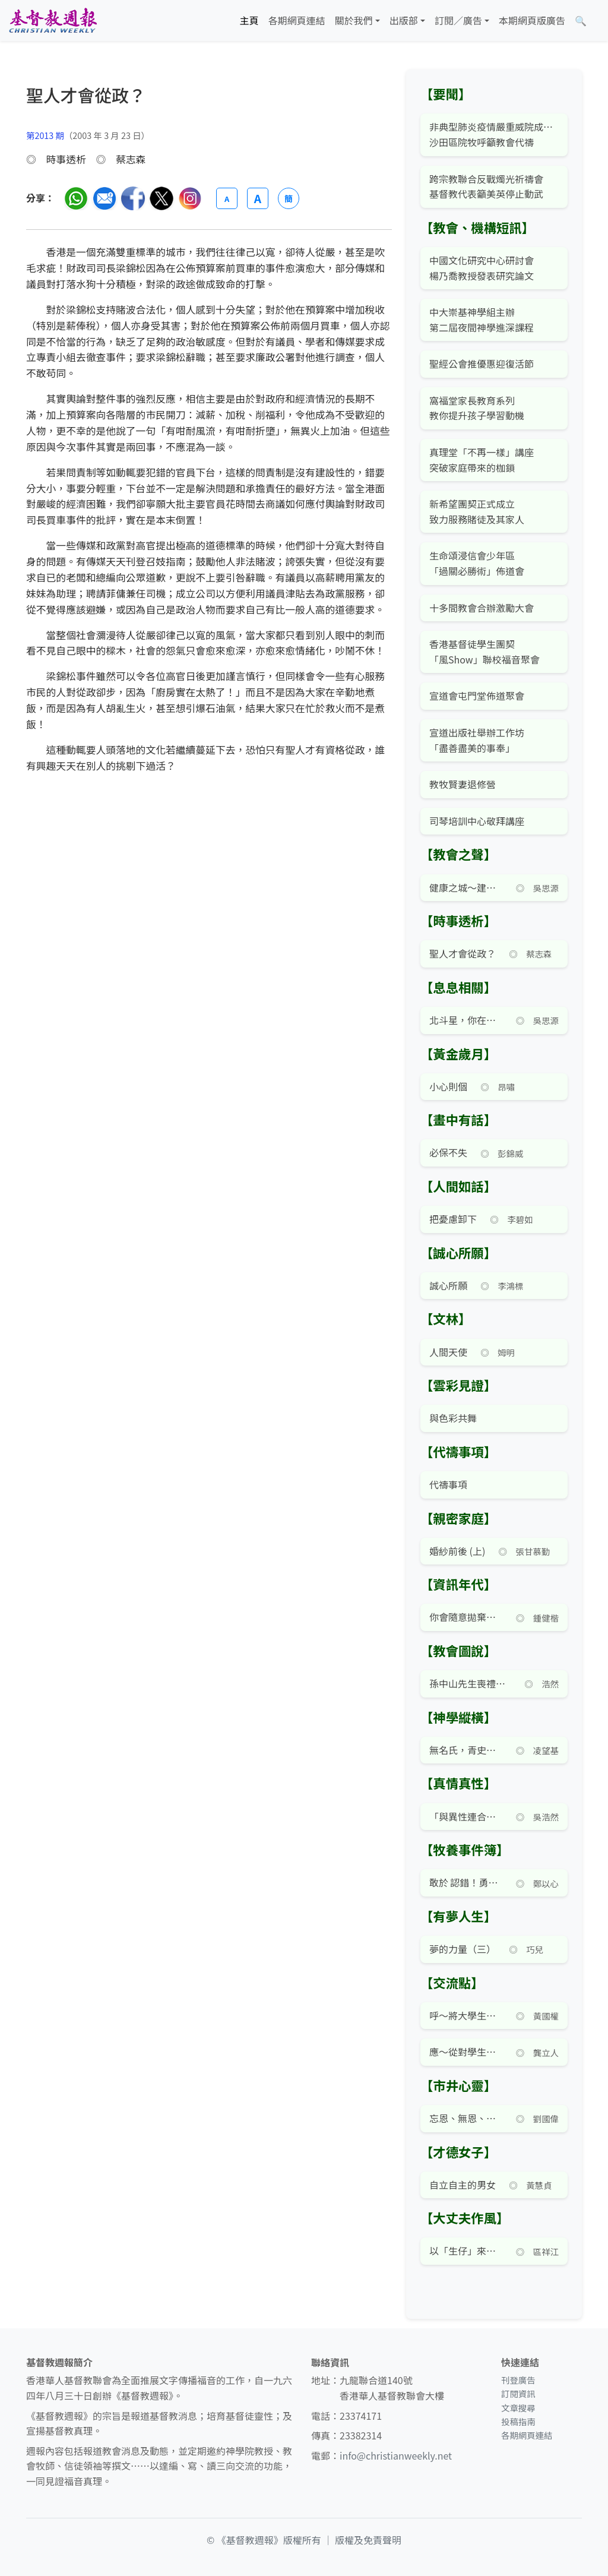 This screenshot has height=2576, width=608. Describe the element at coordinates (466, 1750) in the screenshot. I see `無名氏，青史留名！` at that location.